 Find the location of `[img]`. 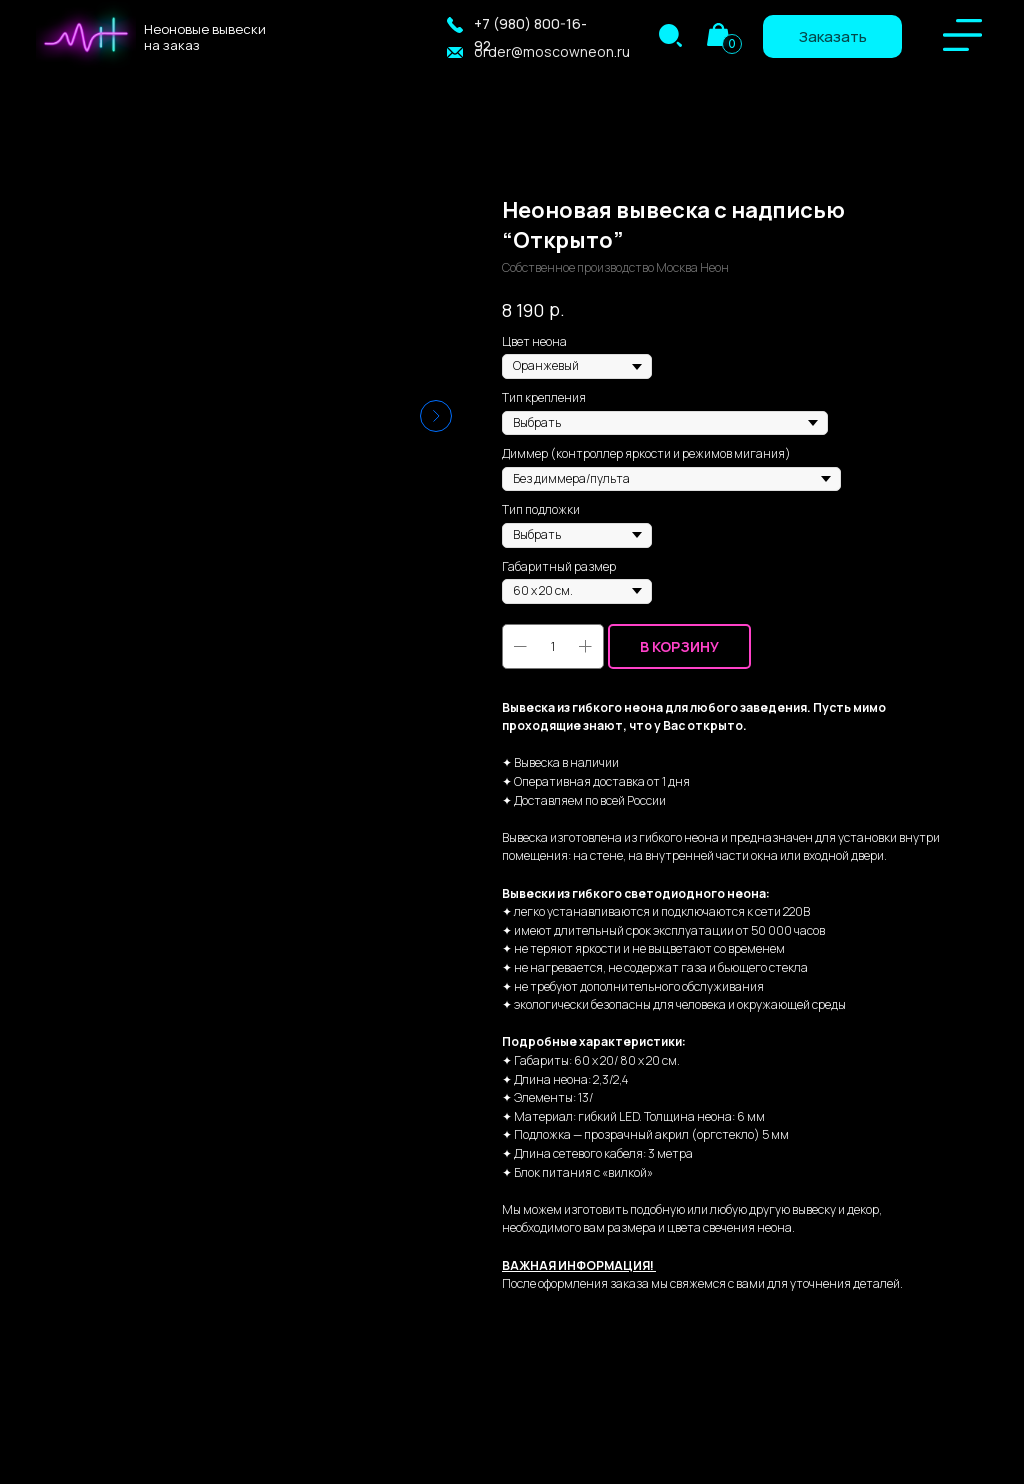

[img] is located at coordinates (670, 35).